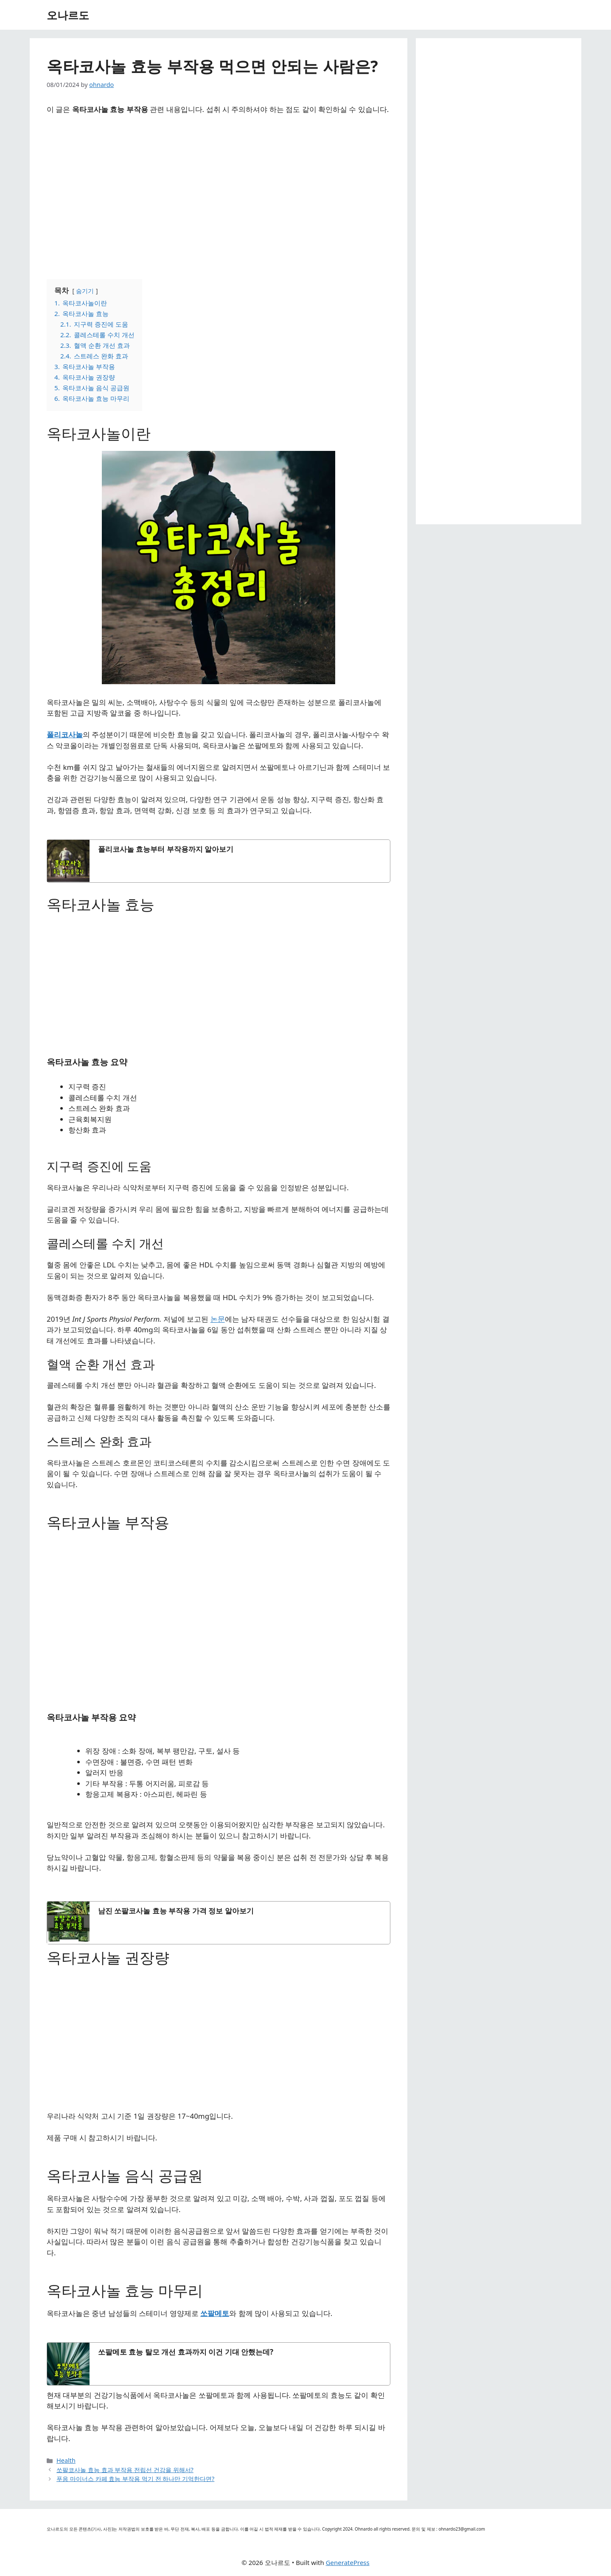 The height and width of the screenshot is (2576, 611). I want to click on 논문, so click(217, 1319).